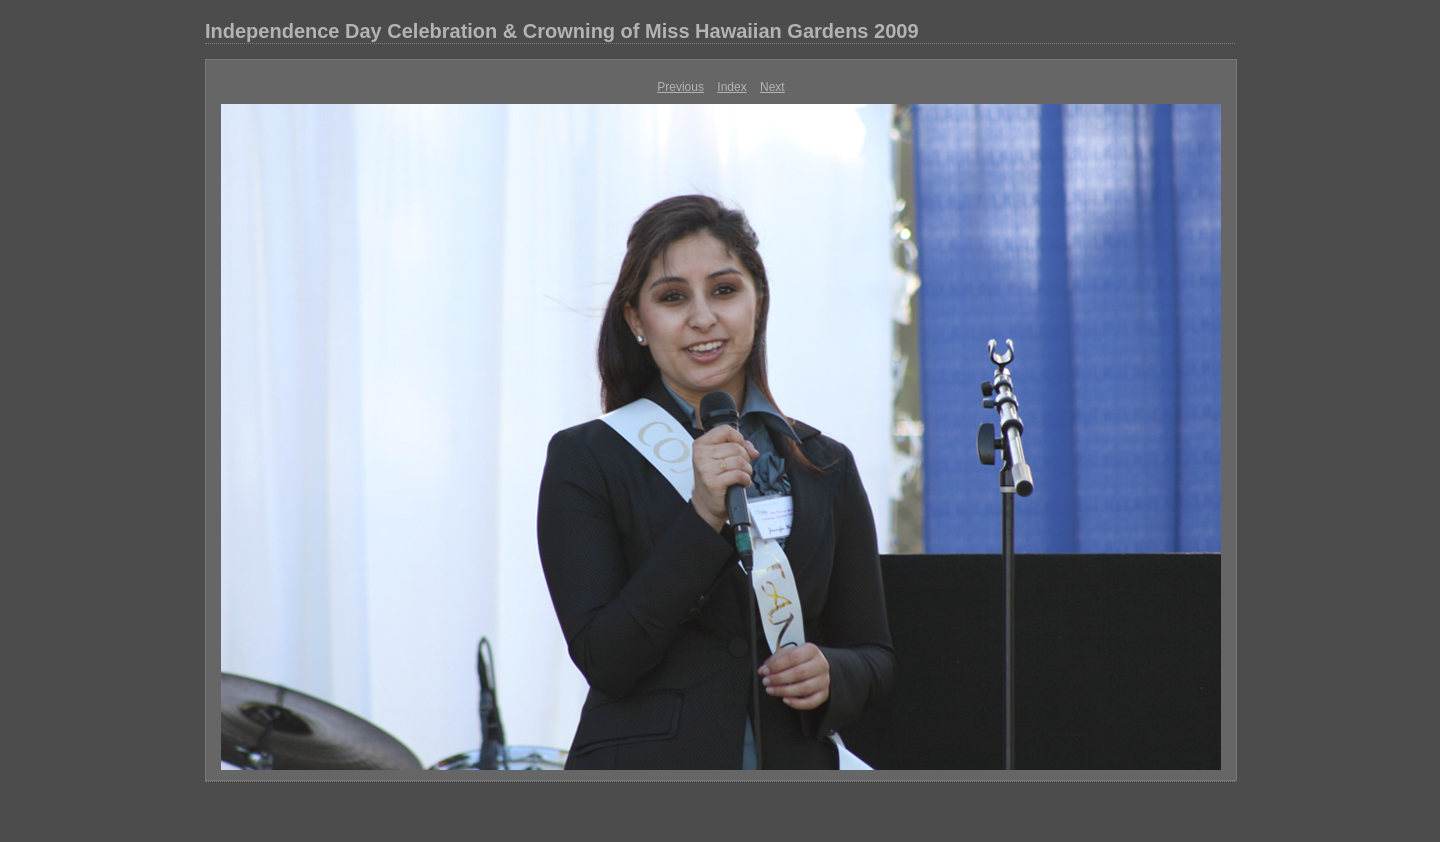 This screenshot has width=1440, height=842. I want to click on Independence Day Celebration & Crowning of Miss Hawaiian Gardens 2009, so click(562, 31).